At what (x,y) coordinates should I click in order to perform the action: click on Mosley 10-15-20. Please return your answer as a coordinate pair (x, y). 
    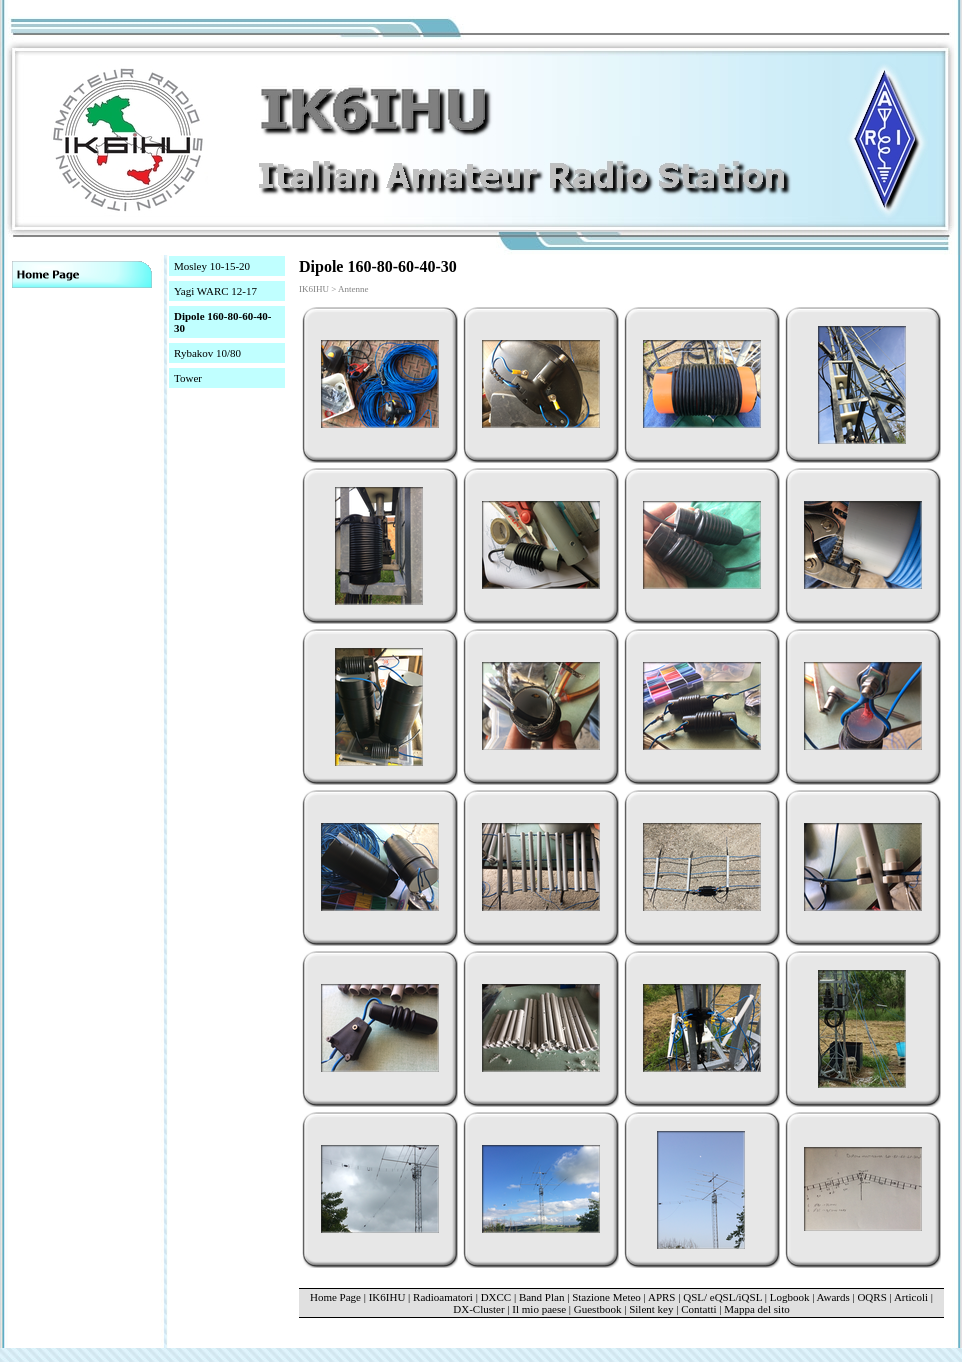
    Looking at the image, I should click on (212, 266).